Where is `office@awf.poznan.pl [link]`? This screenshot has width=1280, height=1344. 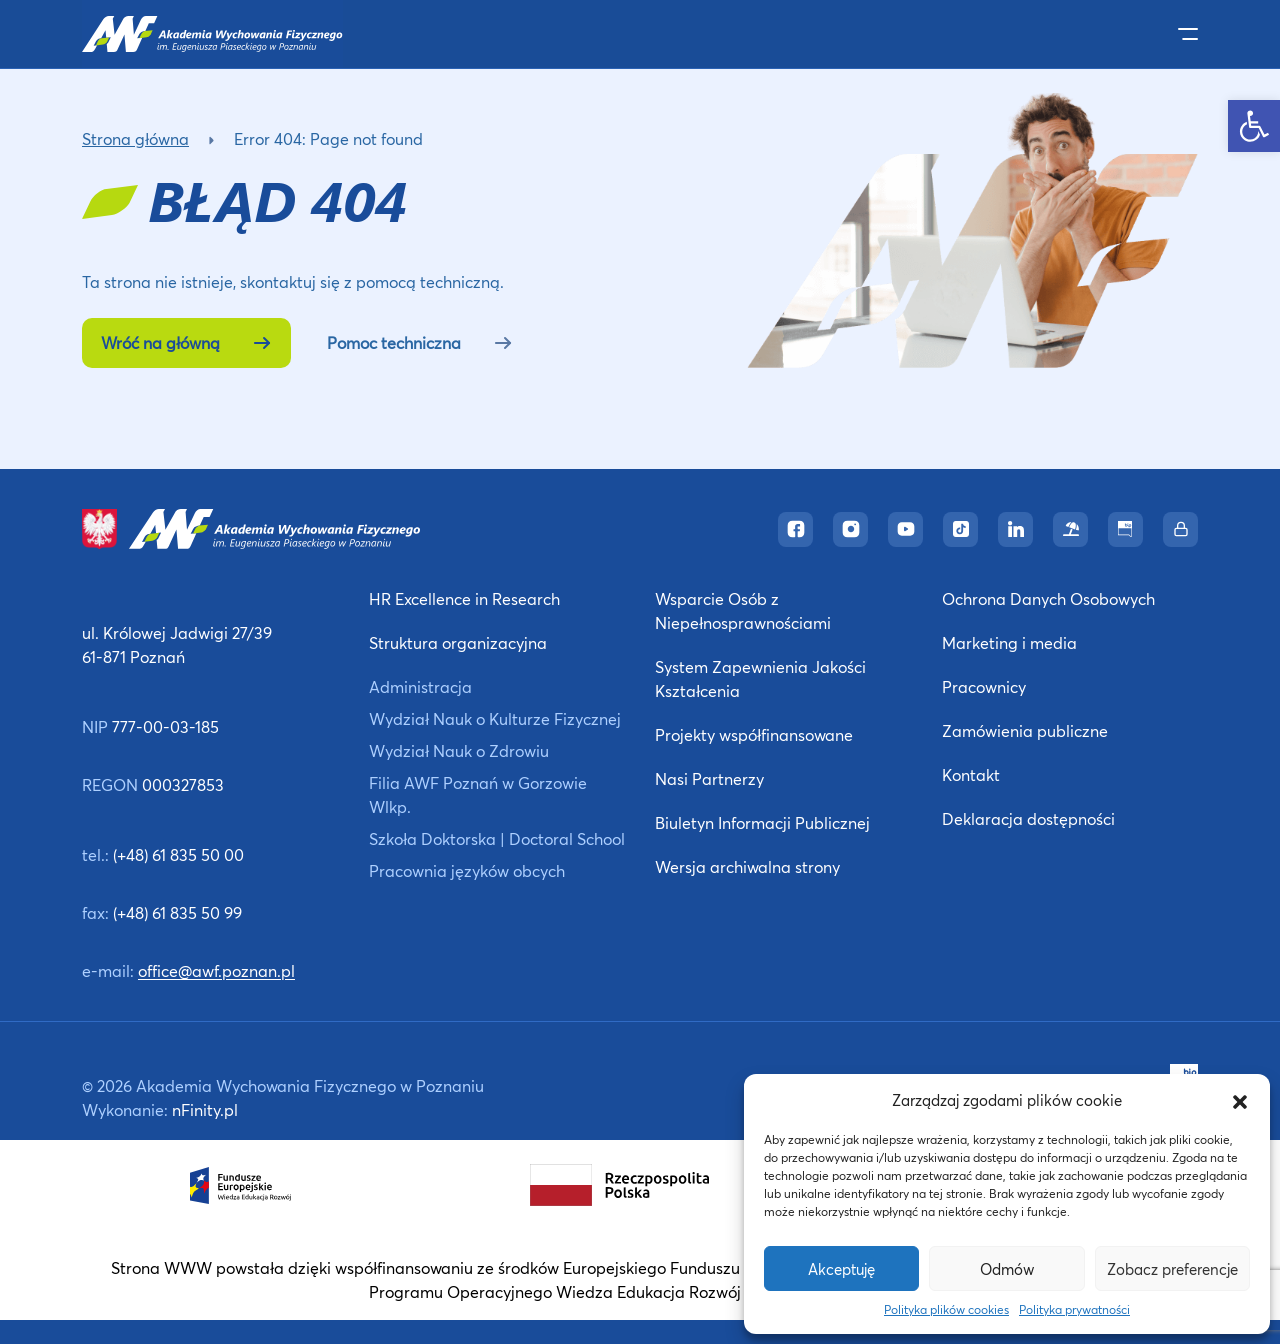
office@awf.poznan.pl [link] is located at coordinates (216, 970).